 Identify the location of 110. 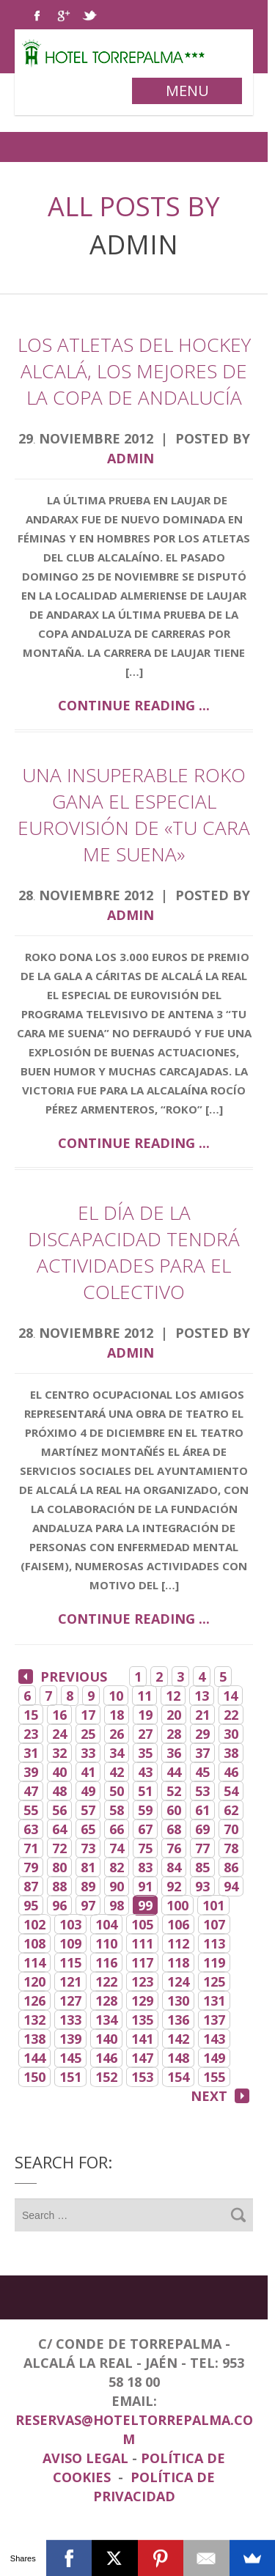
(106, 1943).